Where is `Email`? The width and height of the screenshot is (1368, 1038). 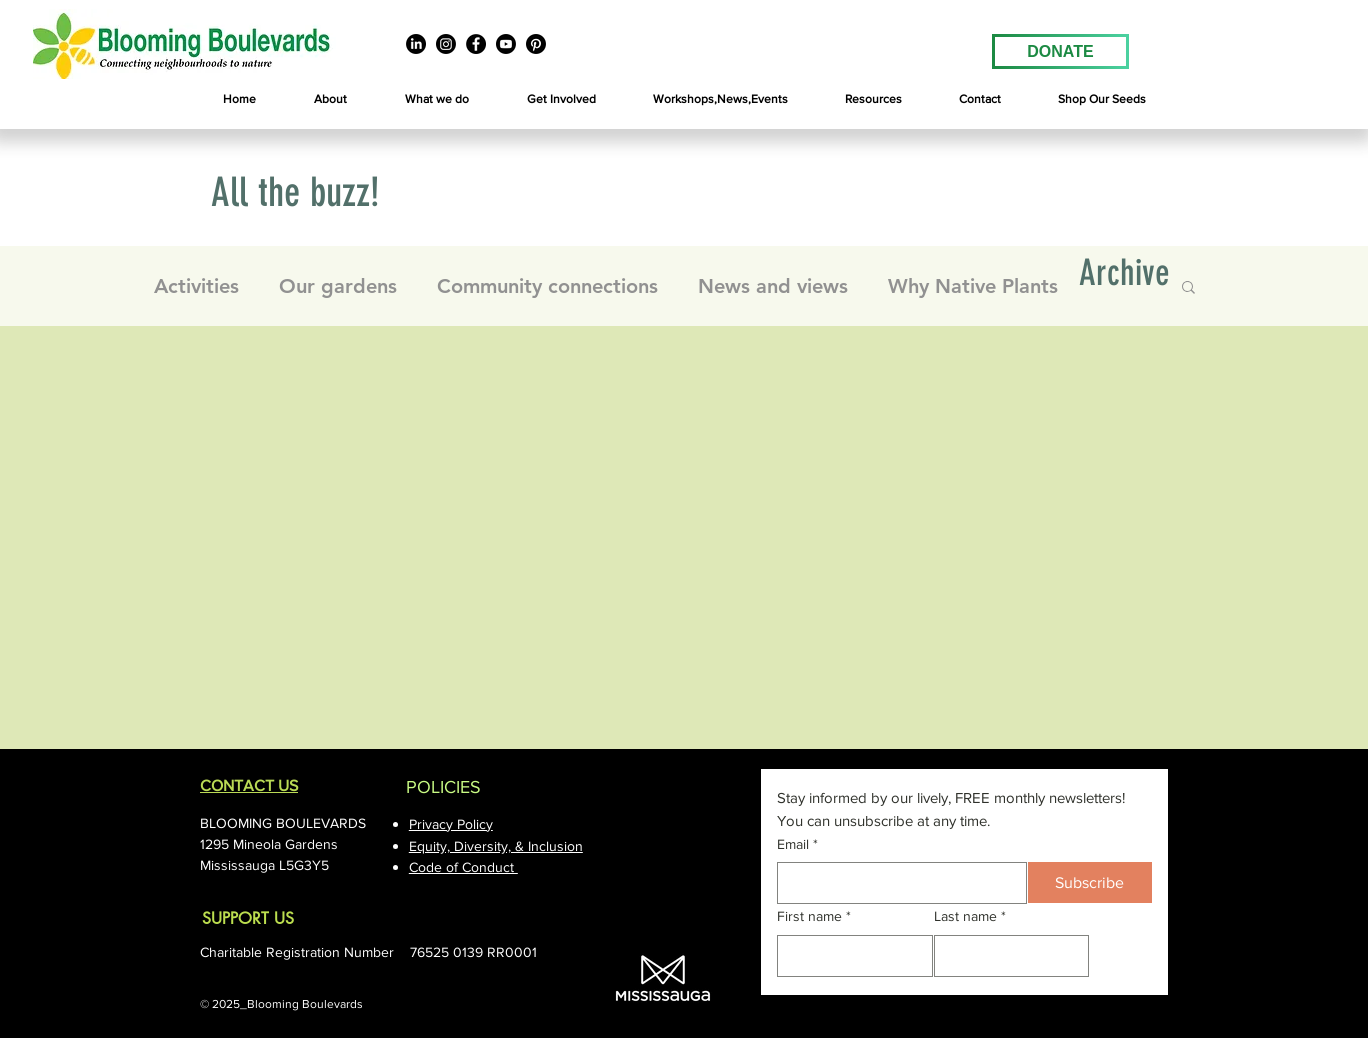
Email is located at coordinates (797, 845).